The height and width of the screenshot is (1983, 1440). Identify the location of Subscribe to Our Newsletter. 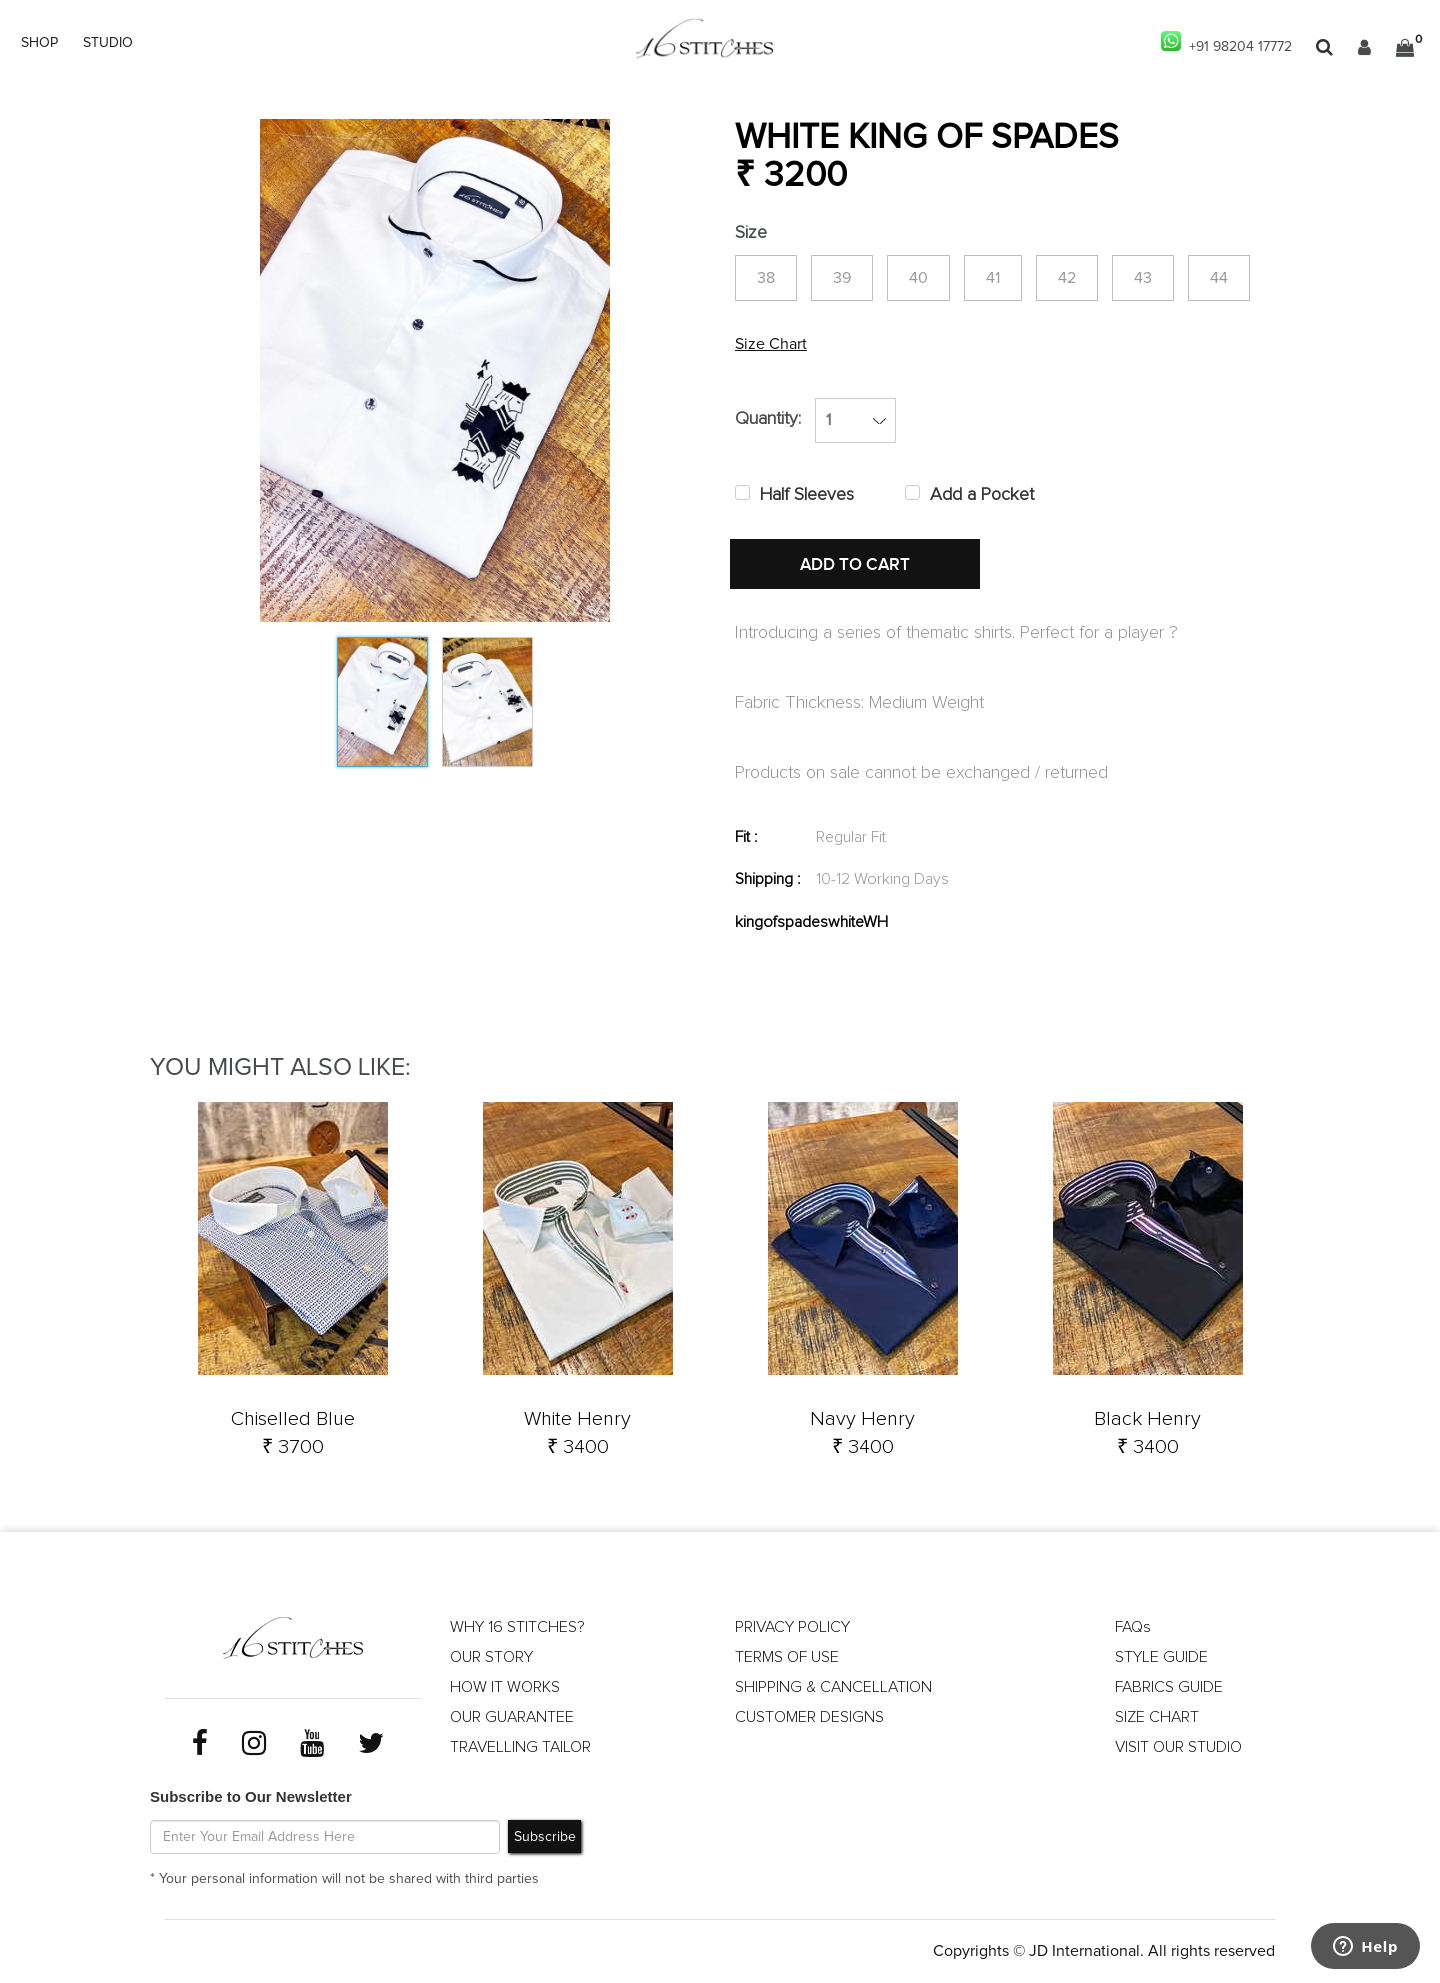
(251, 1797).